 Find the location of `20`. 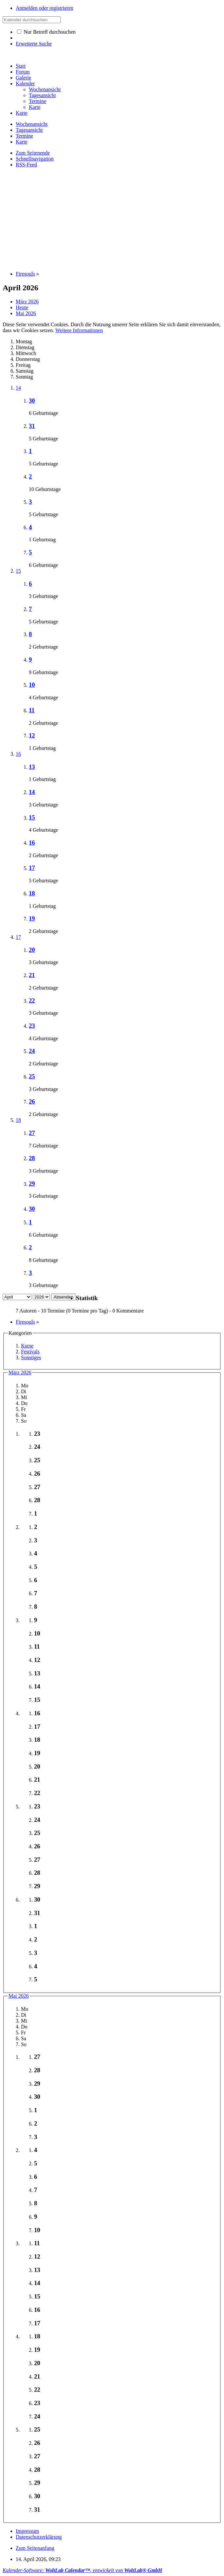

20 is located at coordinates (32, 949).